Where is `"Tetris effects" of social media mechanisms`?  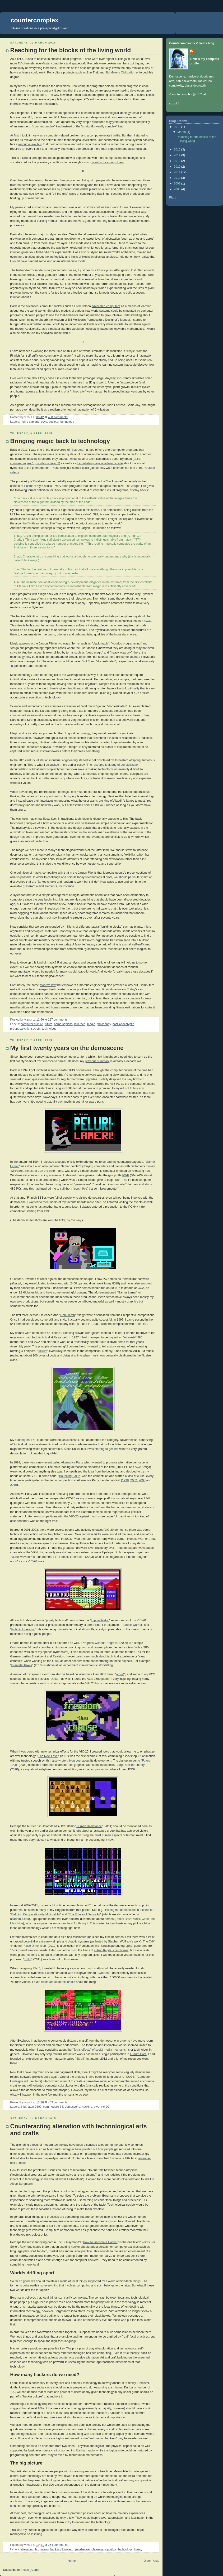
"Tetris effects" of social media mechanisms is located at coordinates (101, 2049).